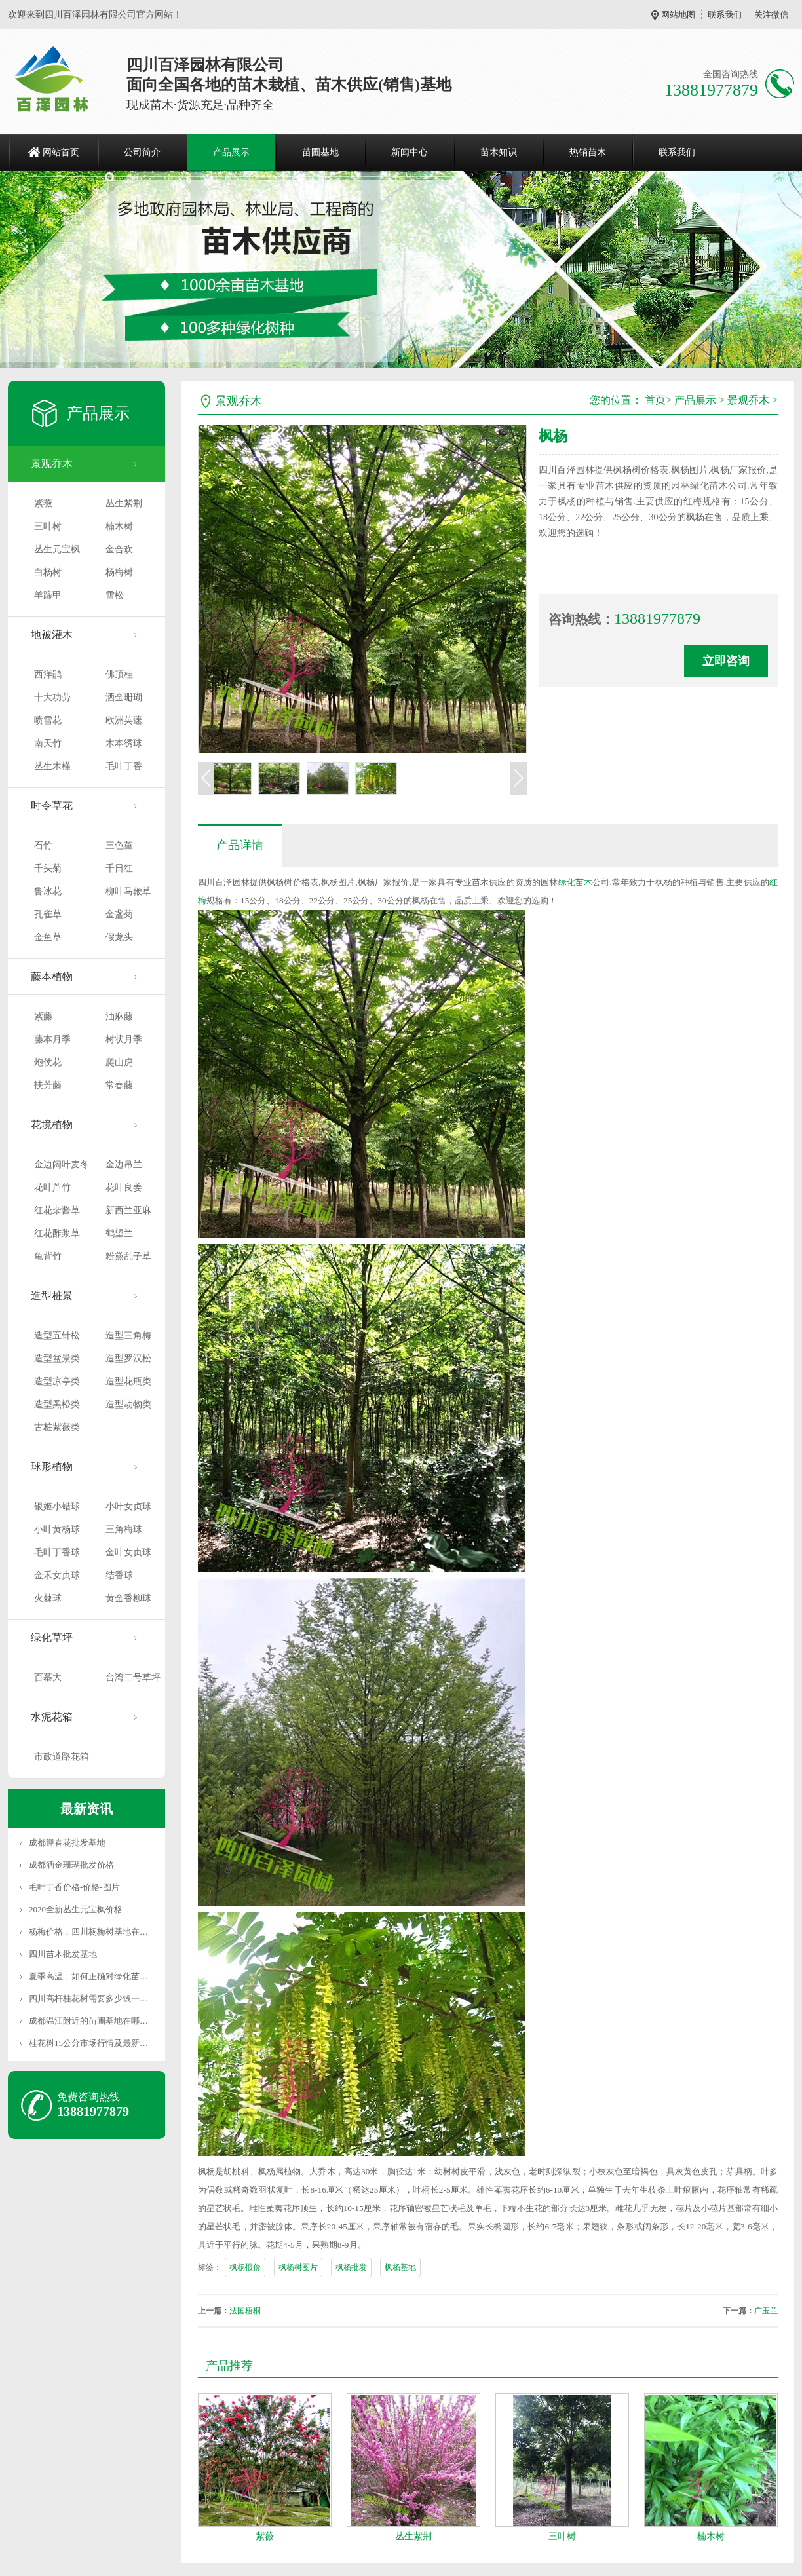  I want to click on 成都温江附近的苗圃基地在哪里？, so click(93, 2021).